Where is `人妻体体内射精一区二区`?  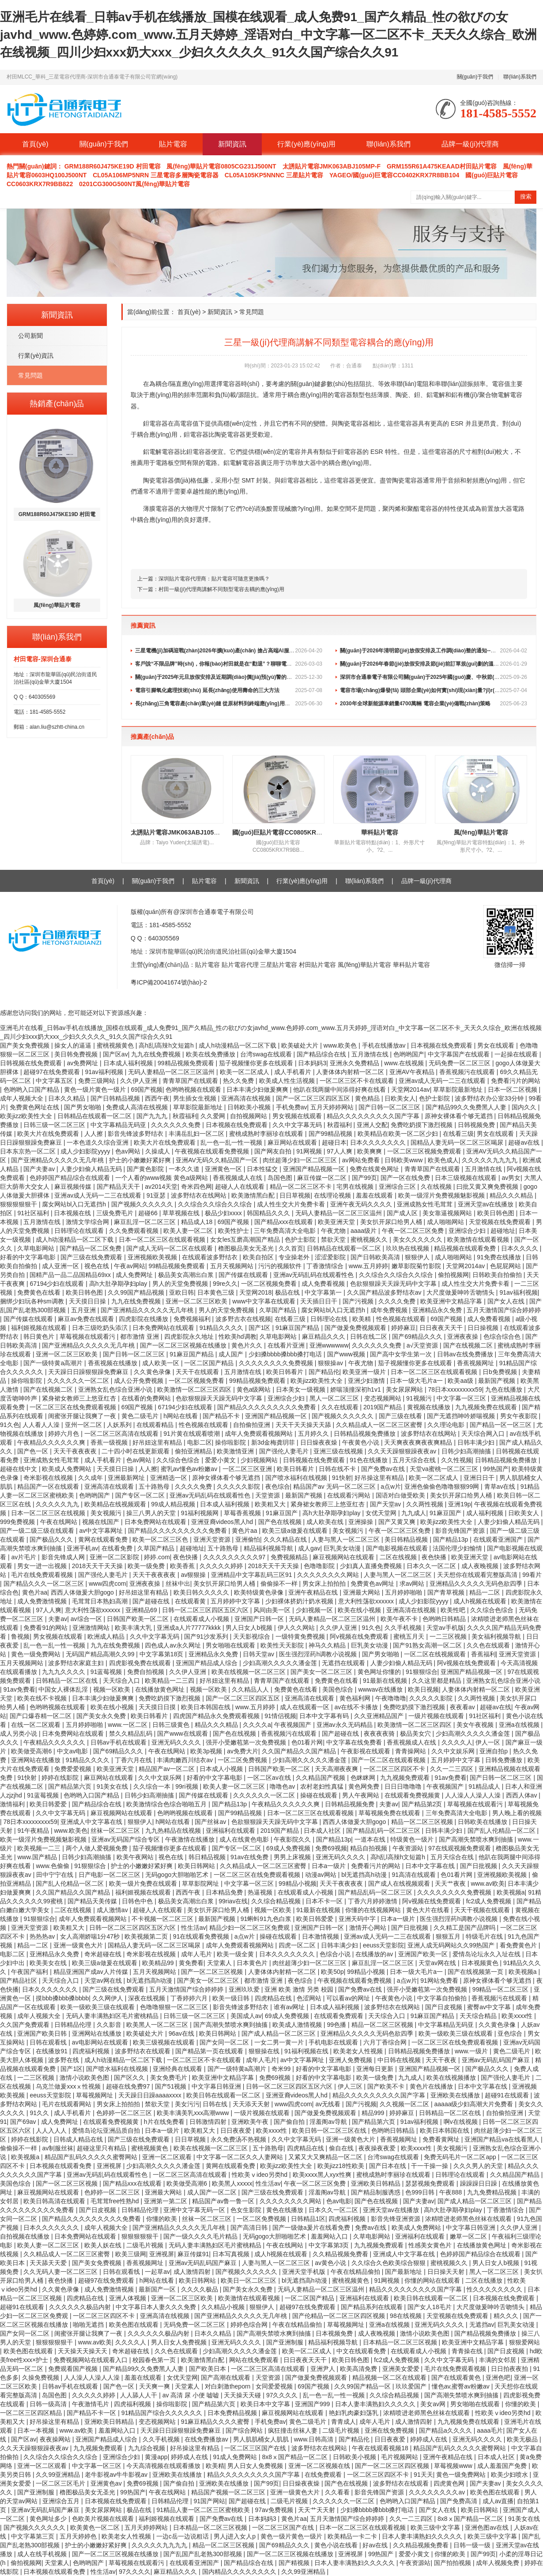
人妻体体内射精一区二区 is located at coordinates (351, 1071).